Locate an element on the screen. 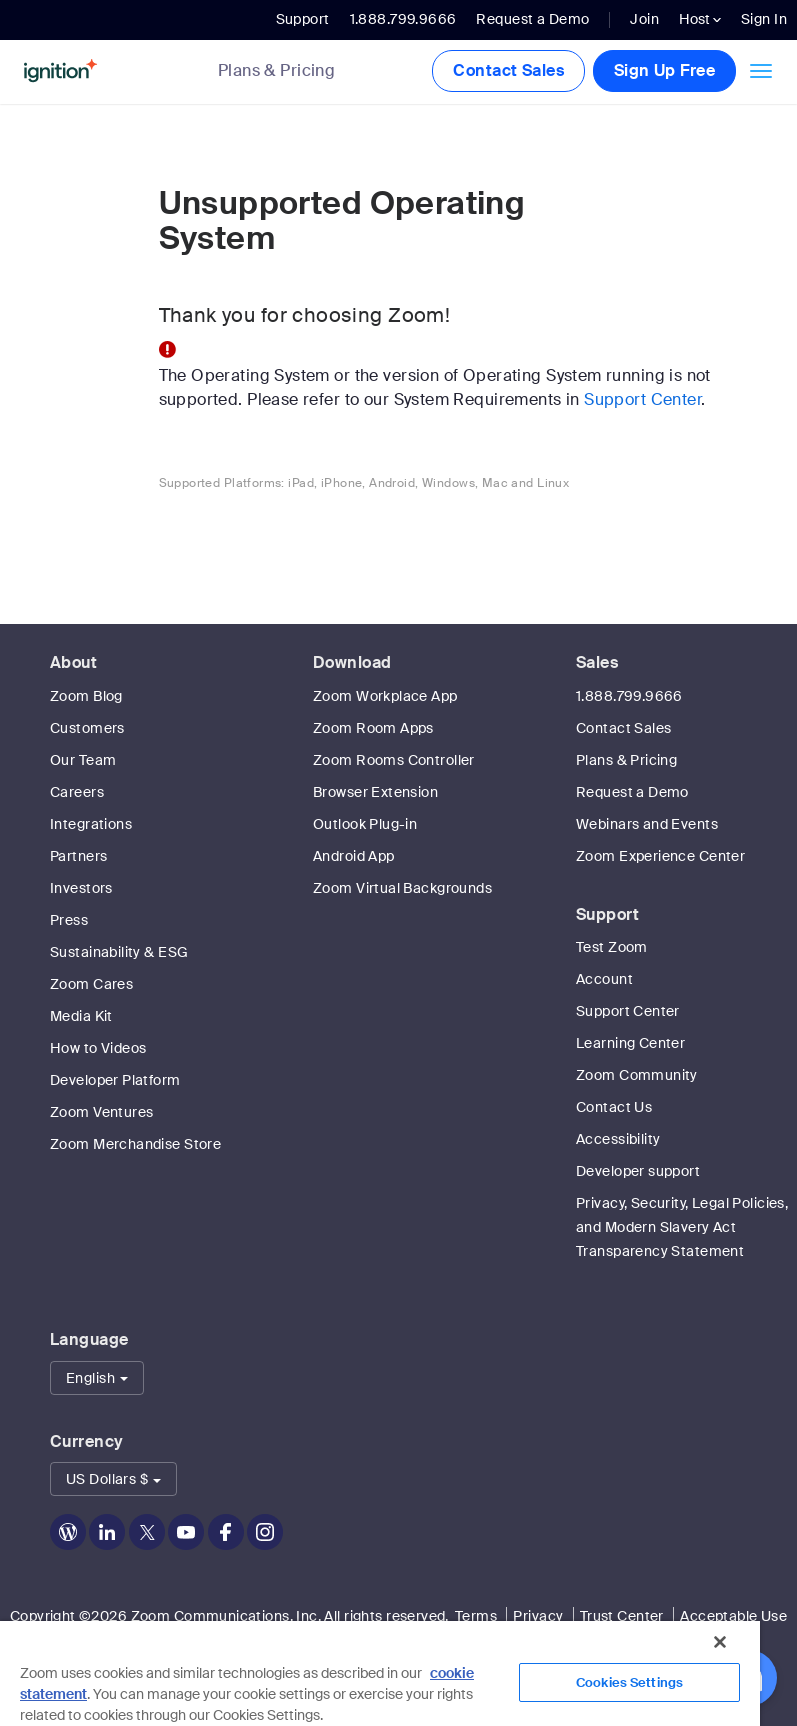 The height and width of the screenshot is (1726, 797). Contact Sales is located at coordinates (508, 70).